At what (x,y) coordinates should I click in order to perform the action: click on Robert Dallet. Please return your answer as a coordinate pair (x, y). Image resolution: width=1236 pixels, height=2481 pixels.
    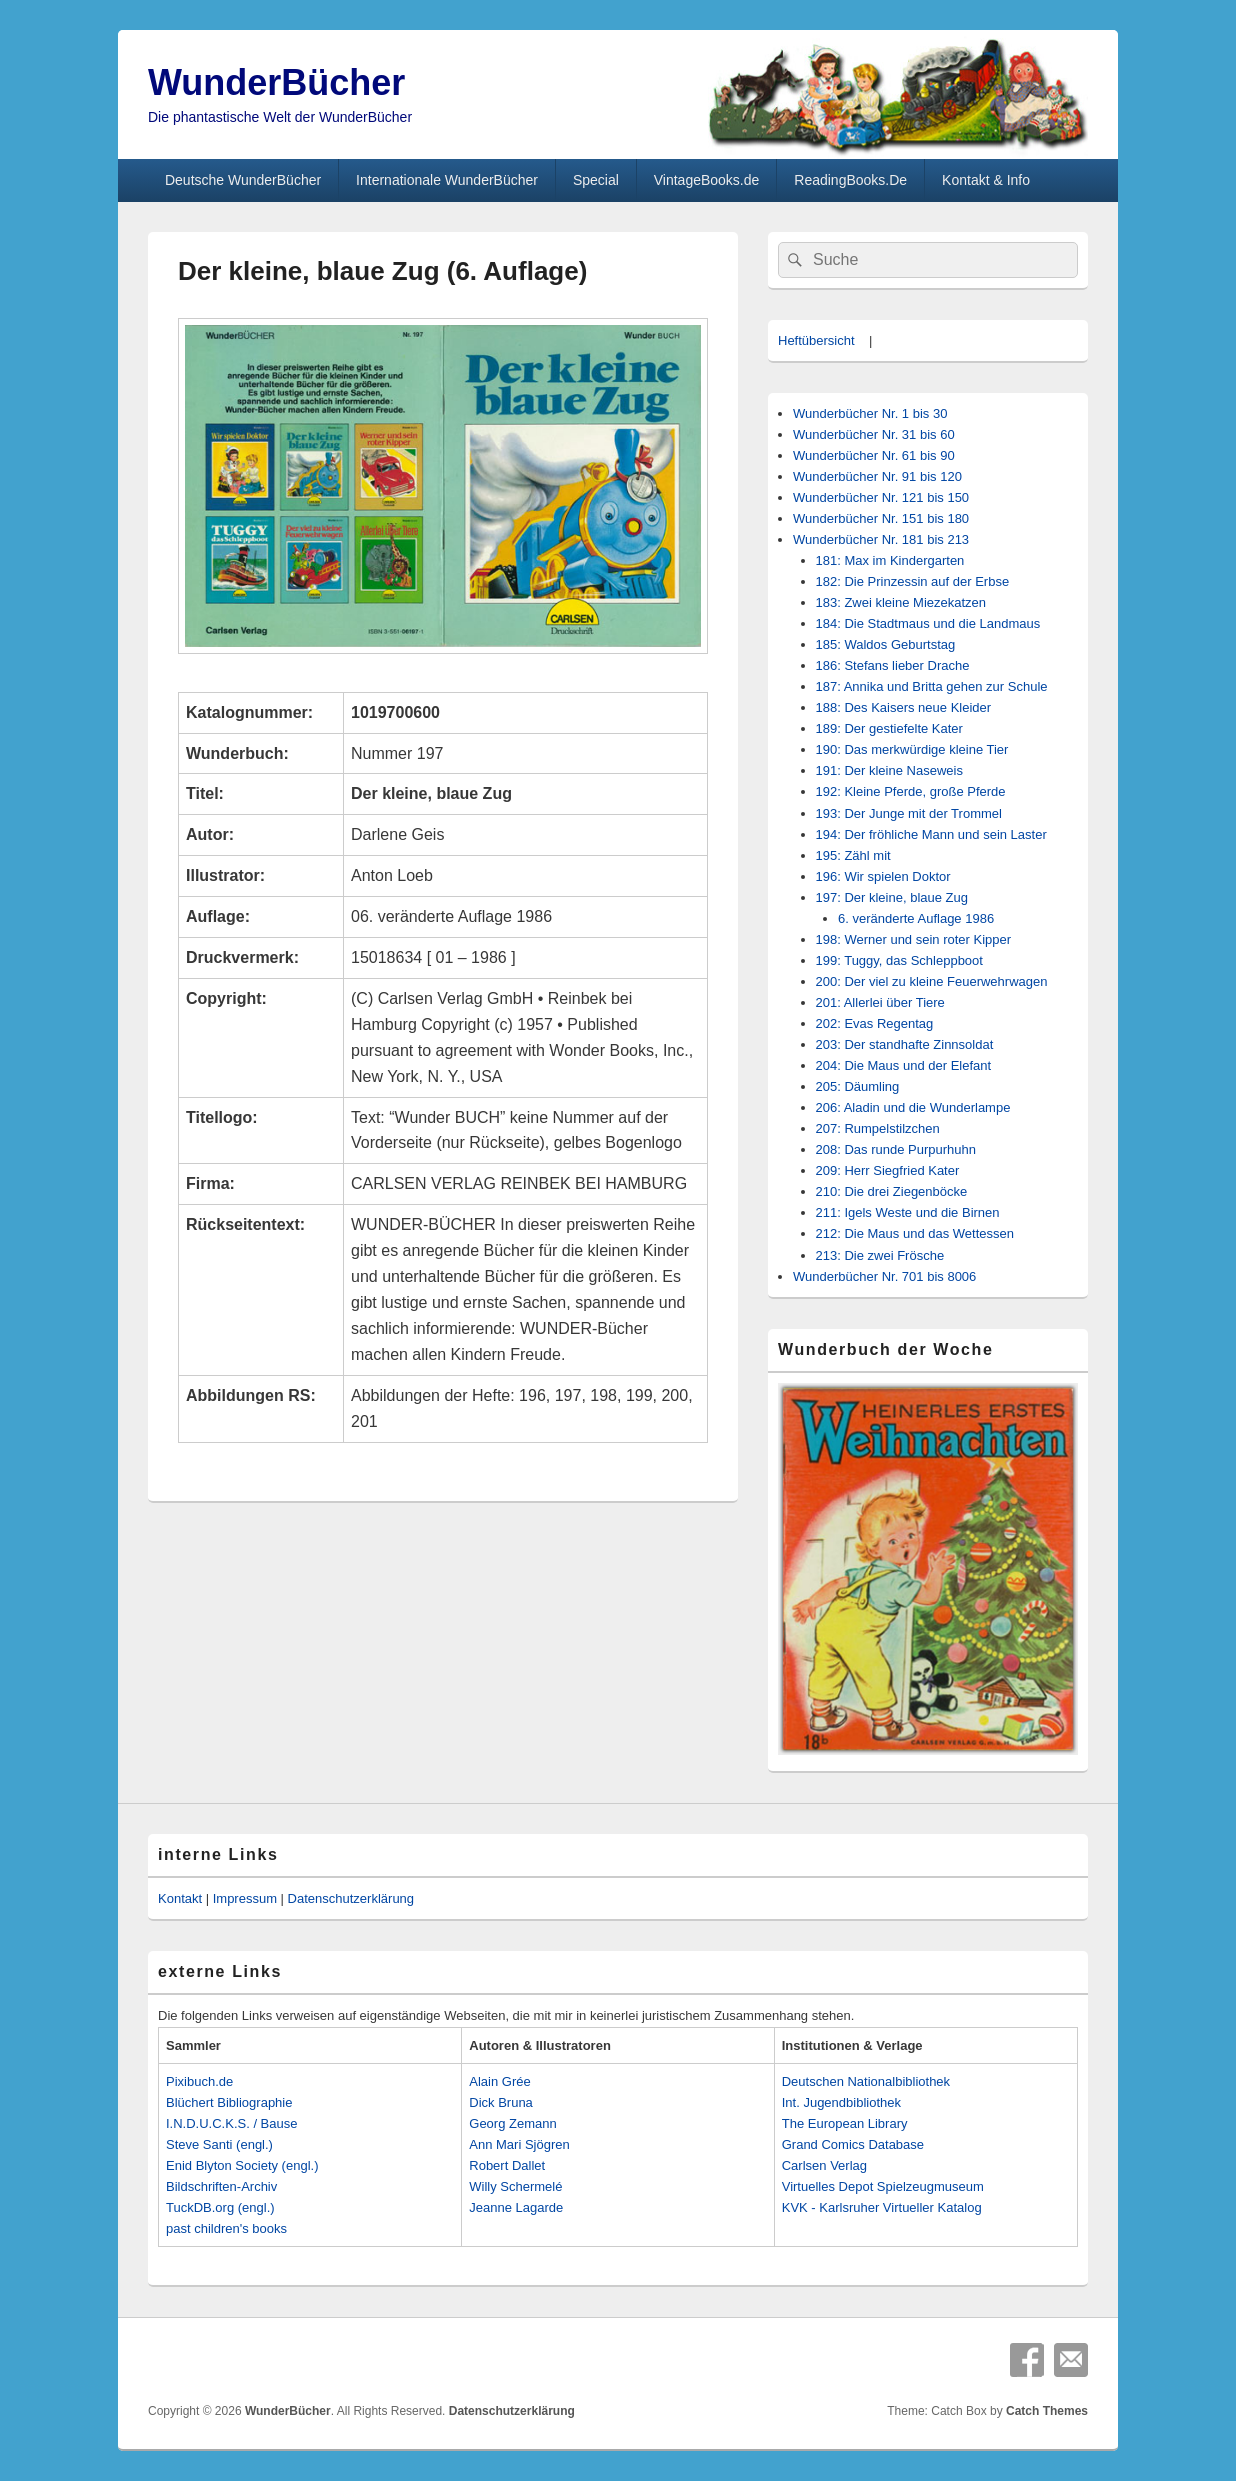
    Looking at the image, I should click on (507, 2165).